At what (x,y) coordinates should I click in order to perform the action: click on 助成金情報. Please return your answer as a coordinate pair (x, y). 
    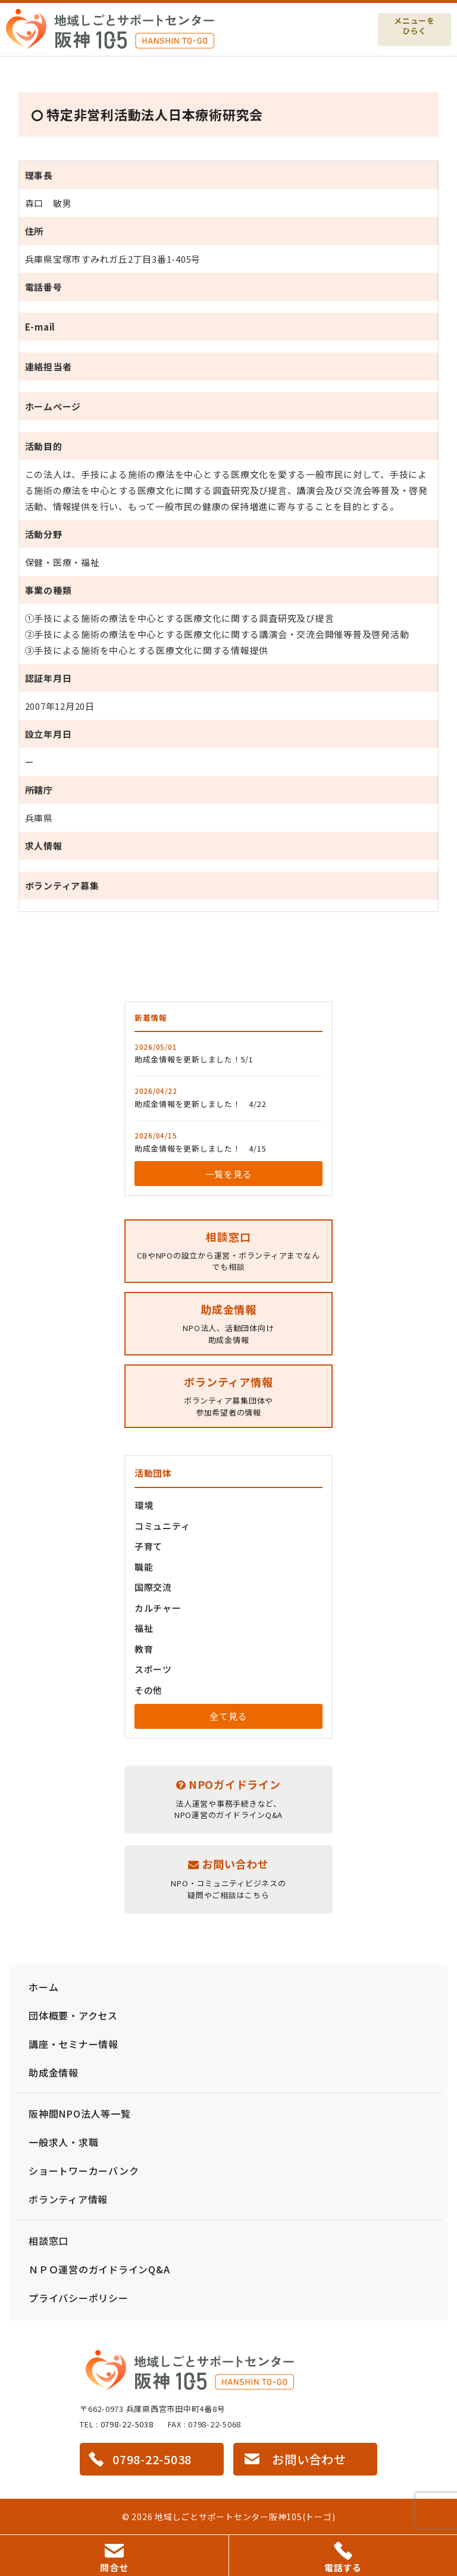
    Looking at the image, I should click on (54, 2072).